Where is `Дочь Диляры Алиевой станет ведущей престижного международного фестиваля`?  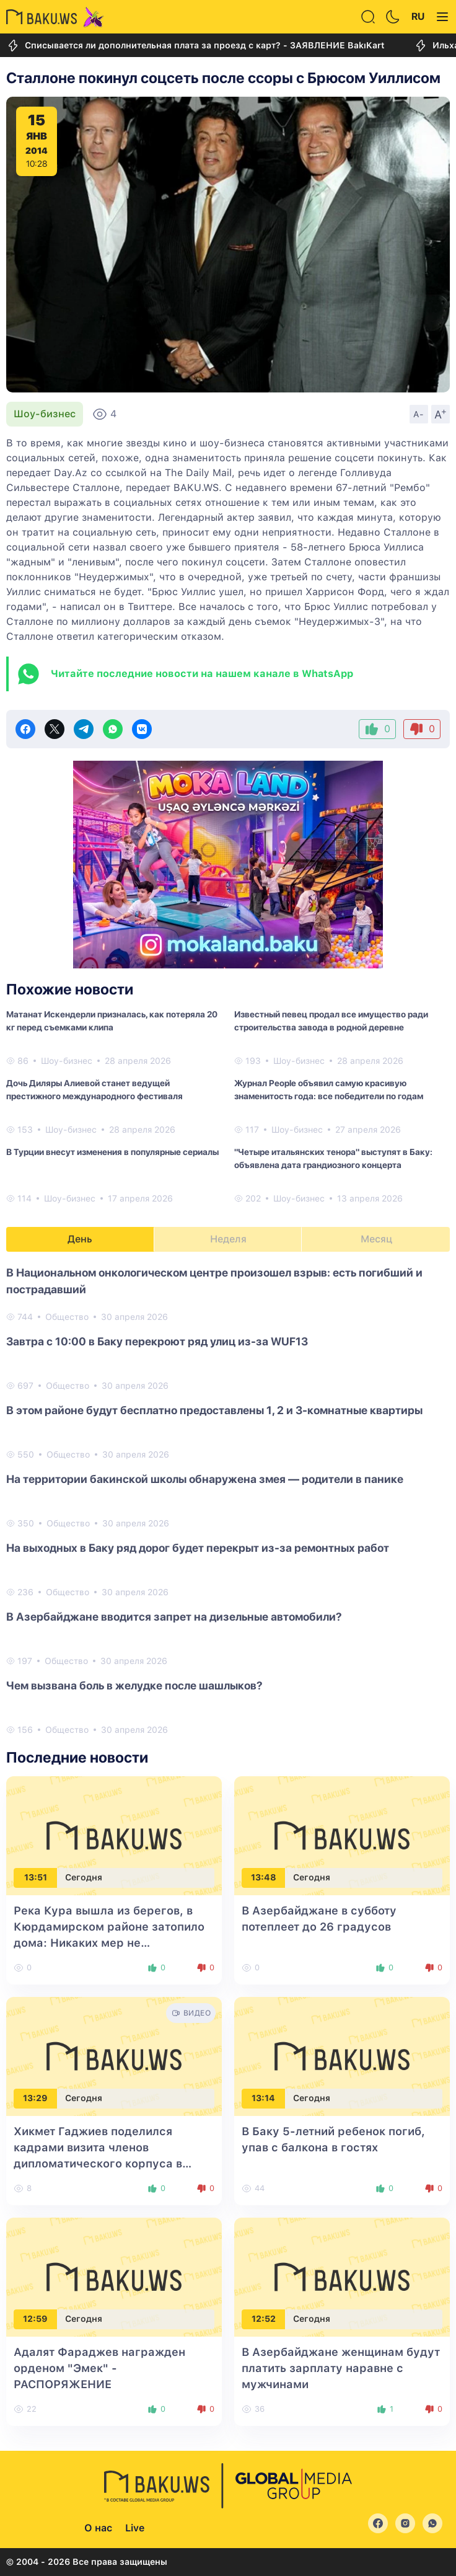
Дочь Диляры Алиевой станет ведущей престижного международного фестиваля is located at coordinates (94, 1089).